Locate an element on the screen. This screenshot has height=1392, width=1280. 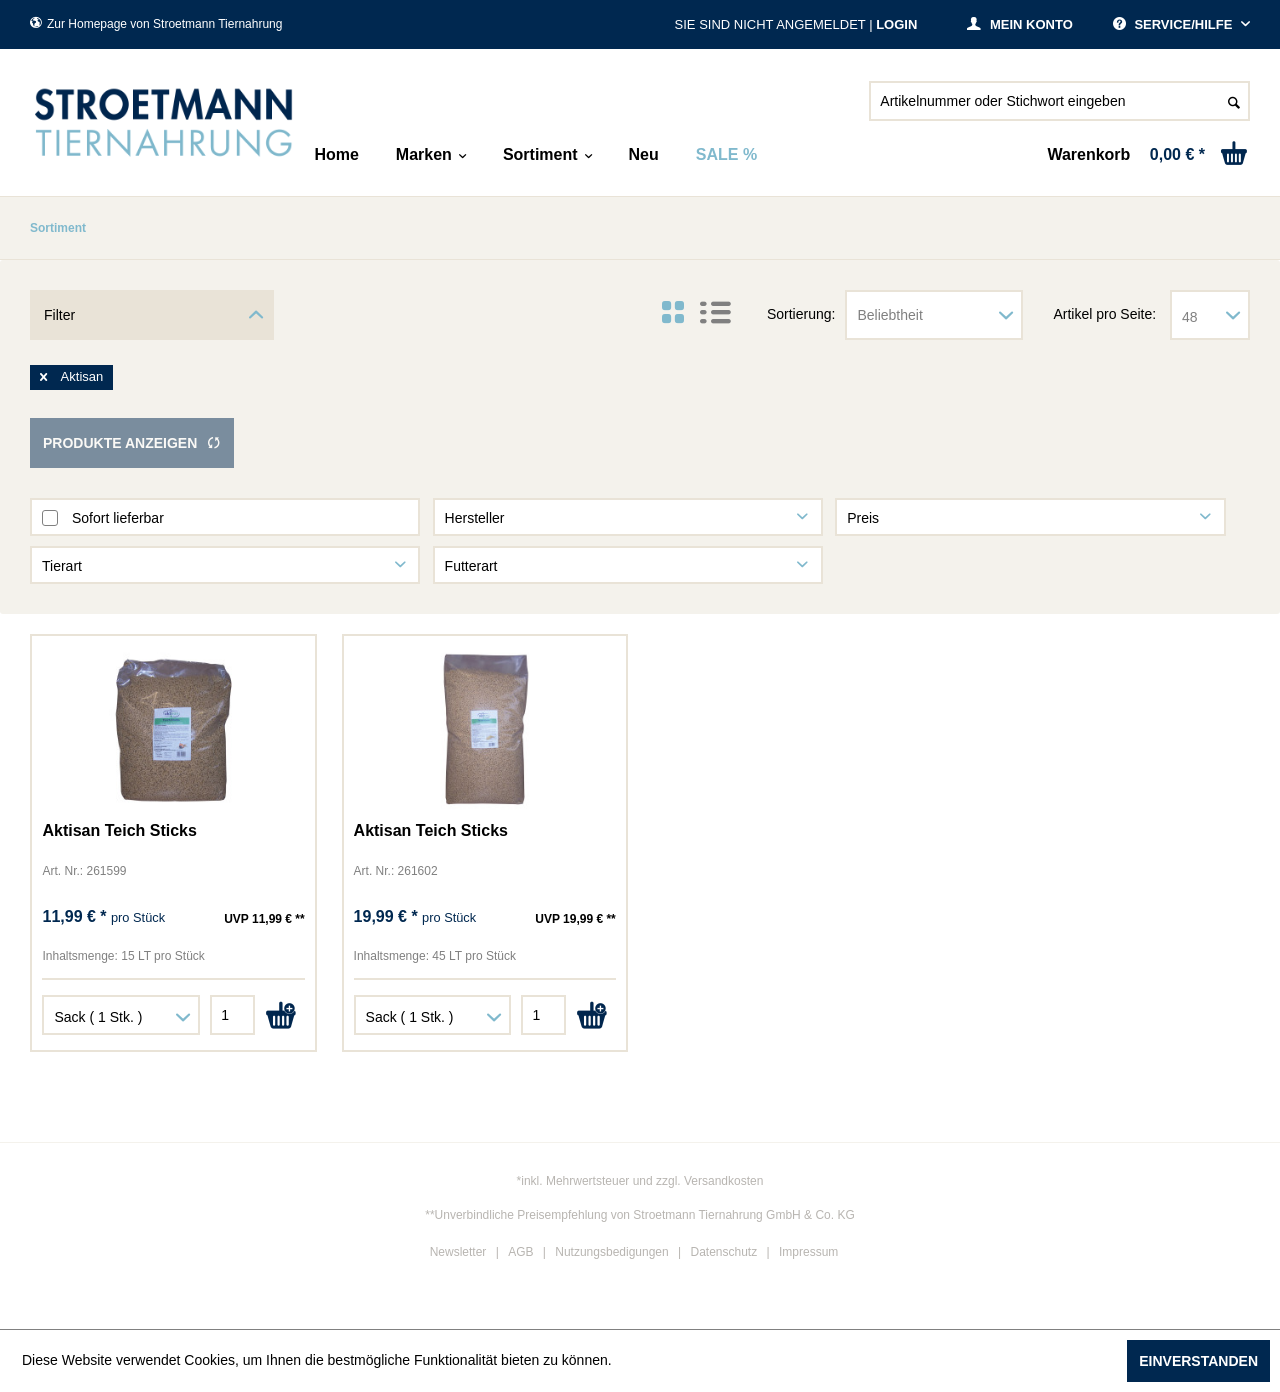
Einverstanden is located at coordinates (1198, 1361).